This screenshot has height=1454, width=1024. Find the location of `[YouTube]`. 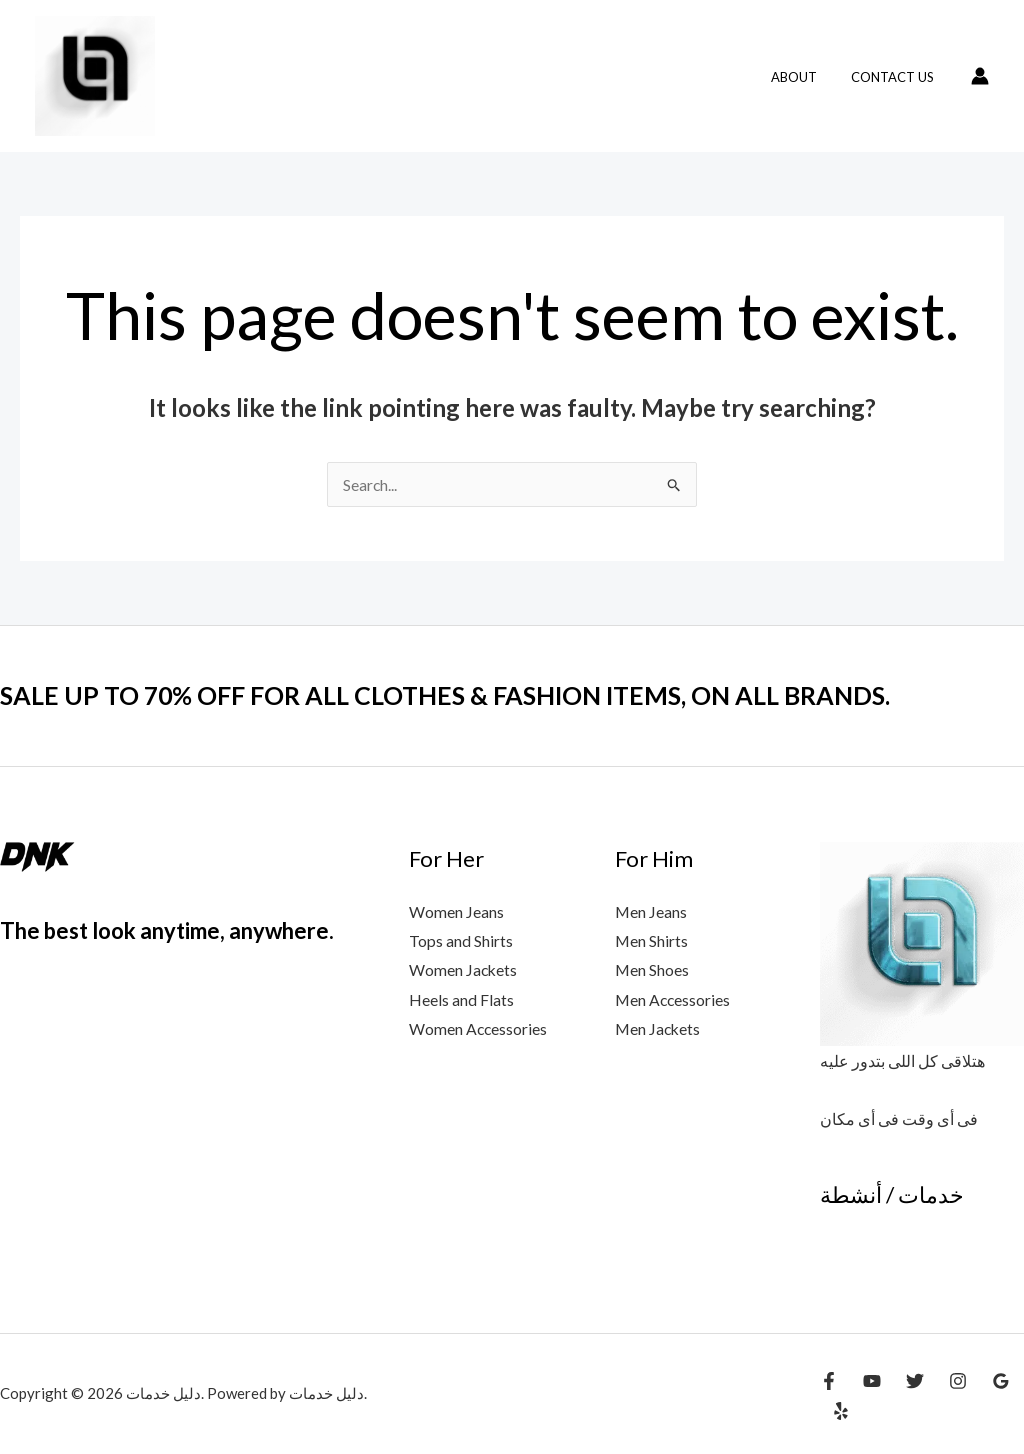

[YouTube] is located at coordinates (872, 1381).